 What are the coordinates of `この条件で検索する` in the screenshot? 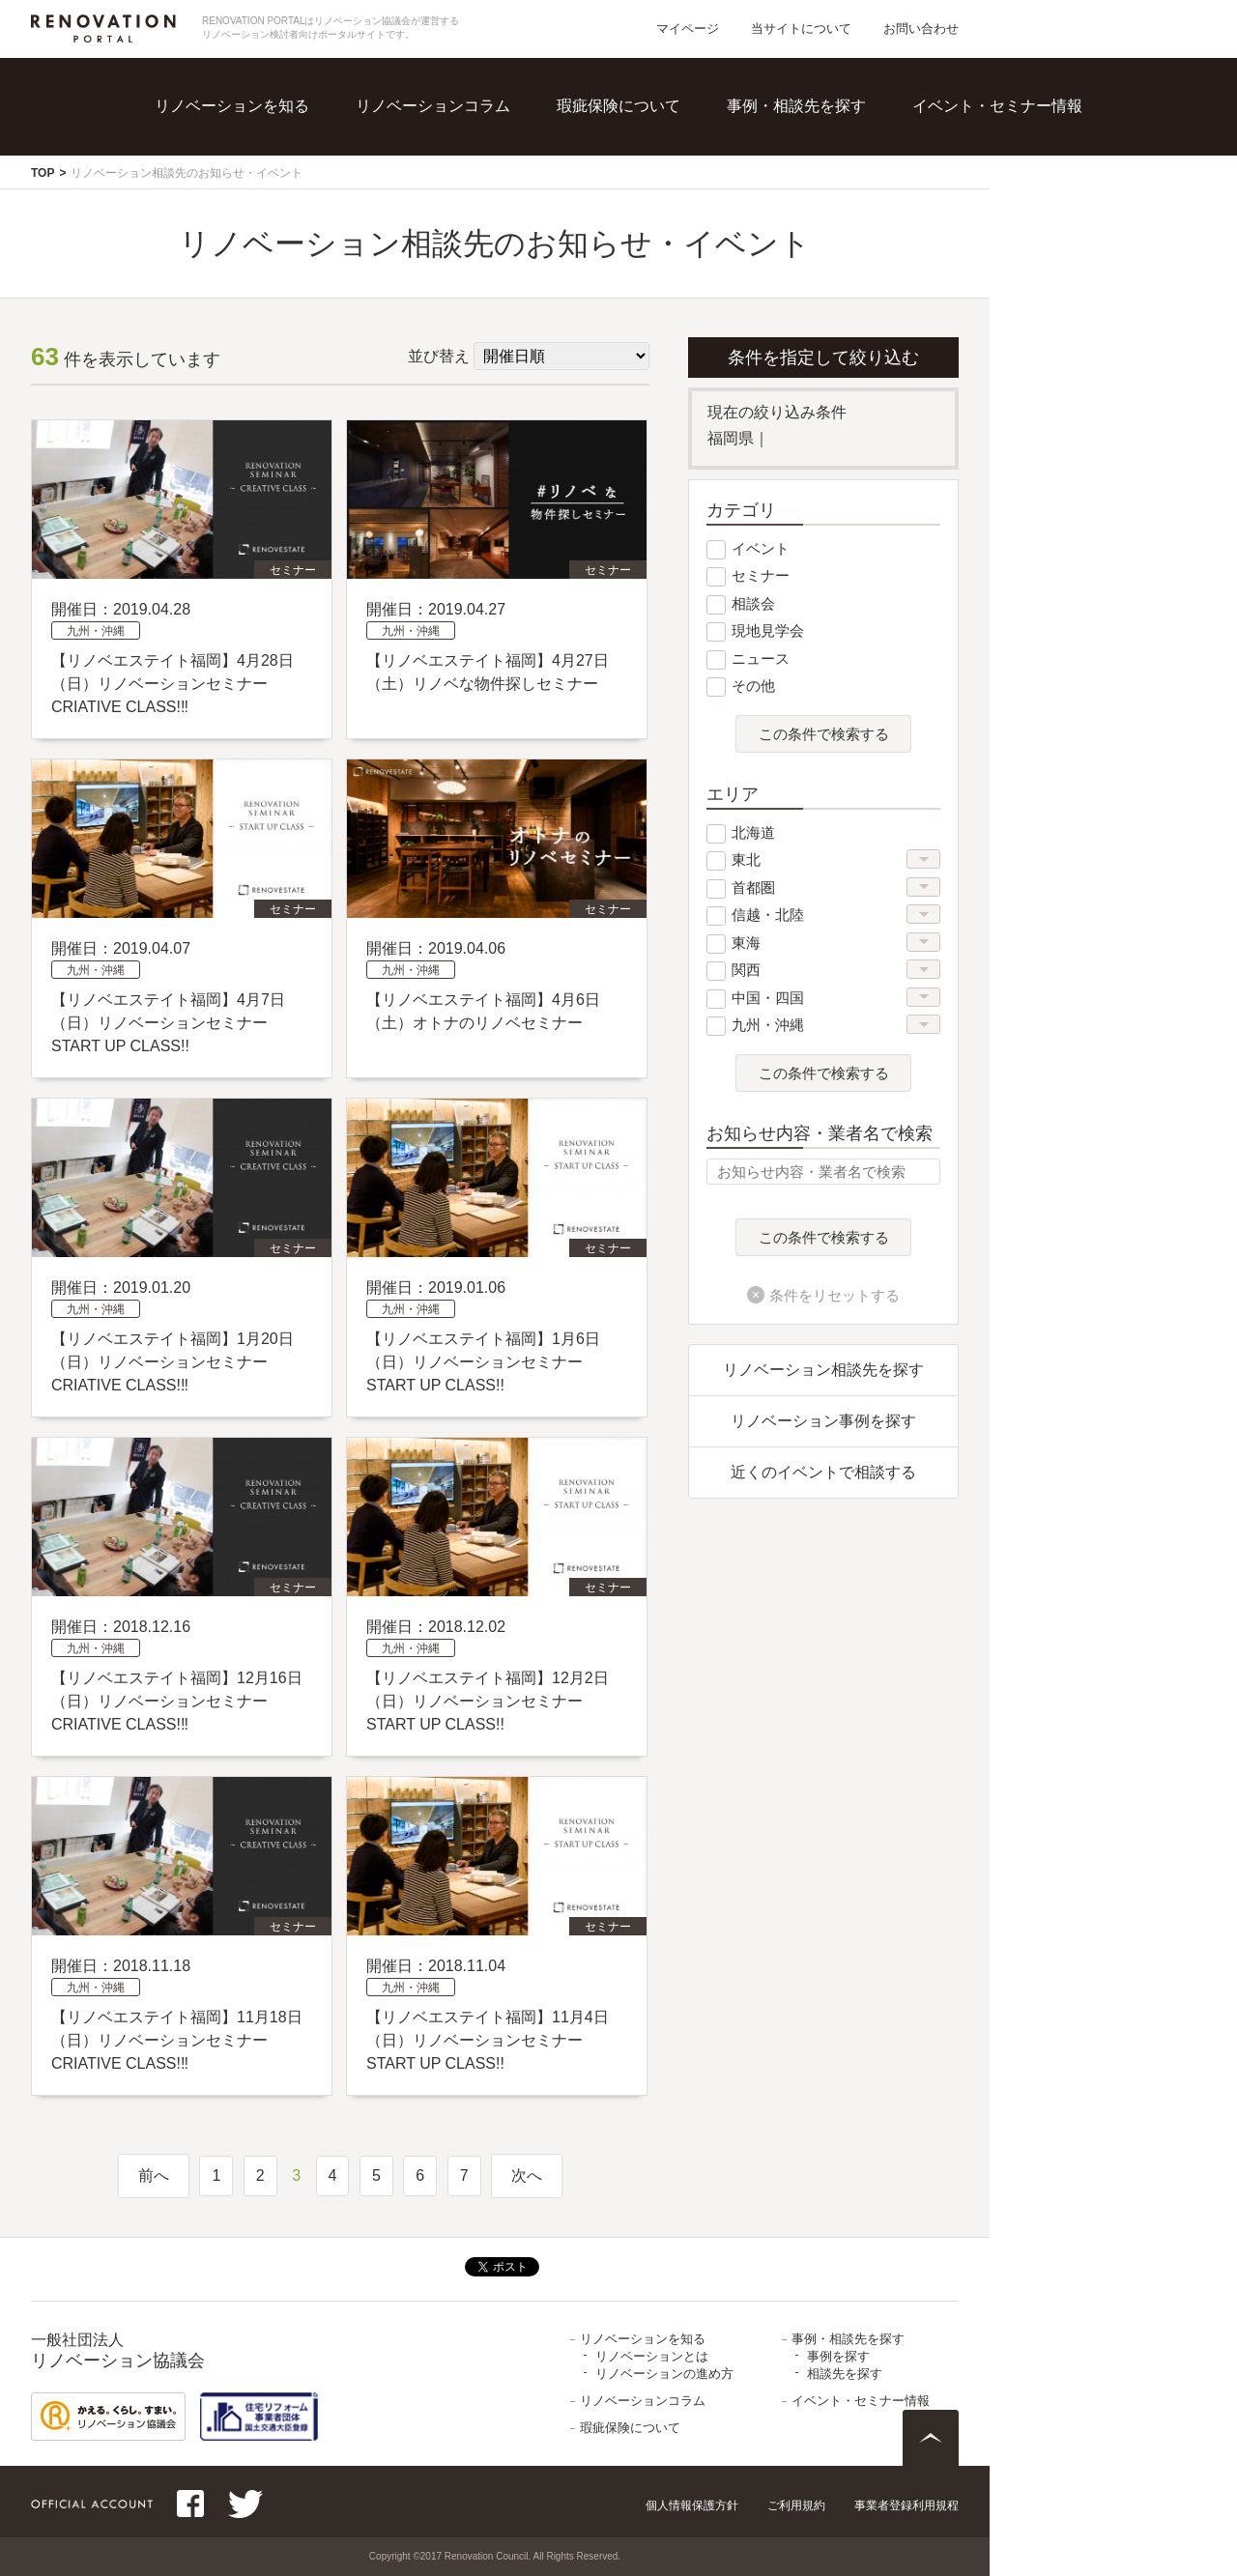 It's located at (824, 734).